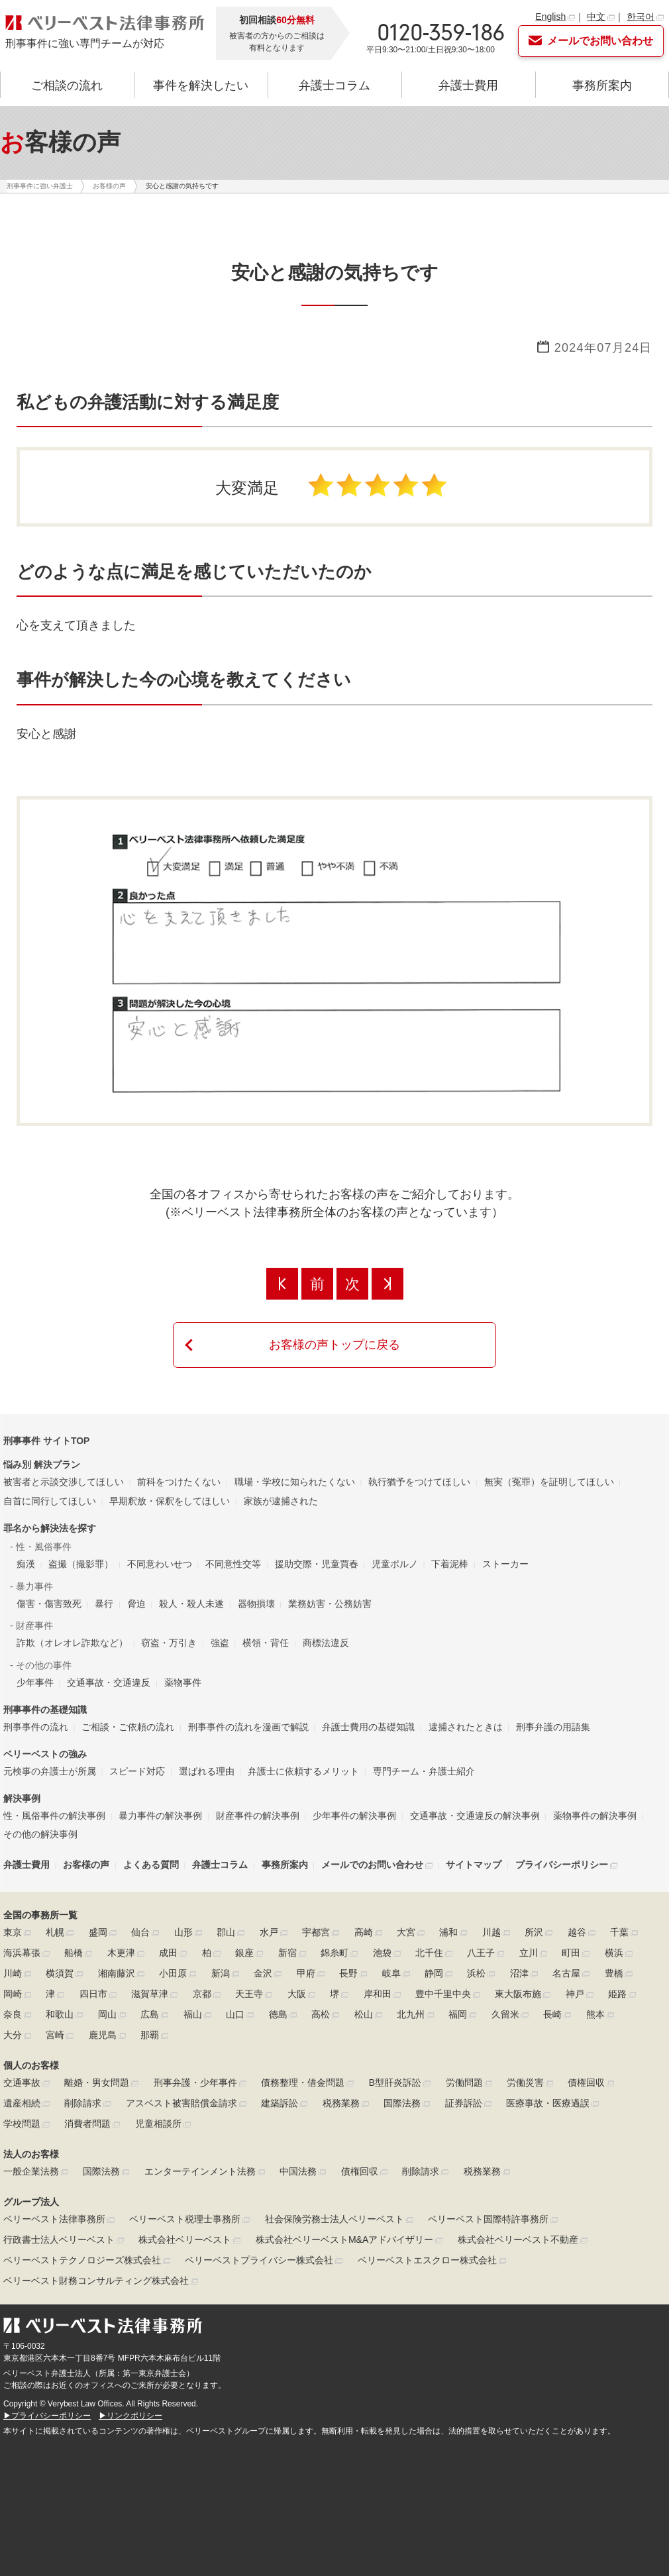 This screenshot has width=669, height=2576. What do you see at coordinates (475, 1815) in the screenshot?
I see `交通事故・交通違反の解決事例` at bounding box center [475, 1815].